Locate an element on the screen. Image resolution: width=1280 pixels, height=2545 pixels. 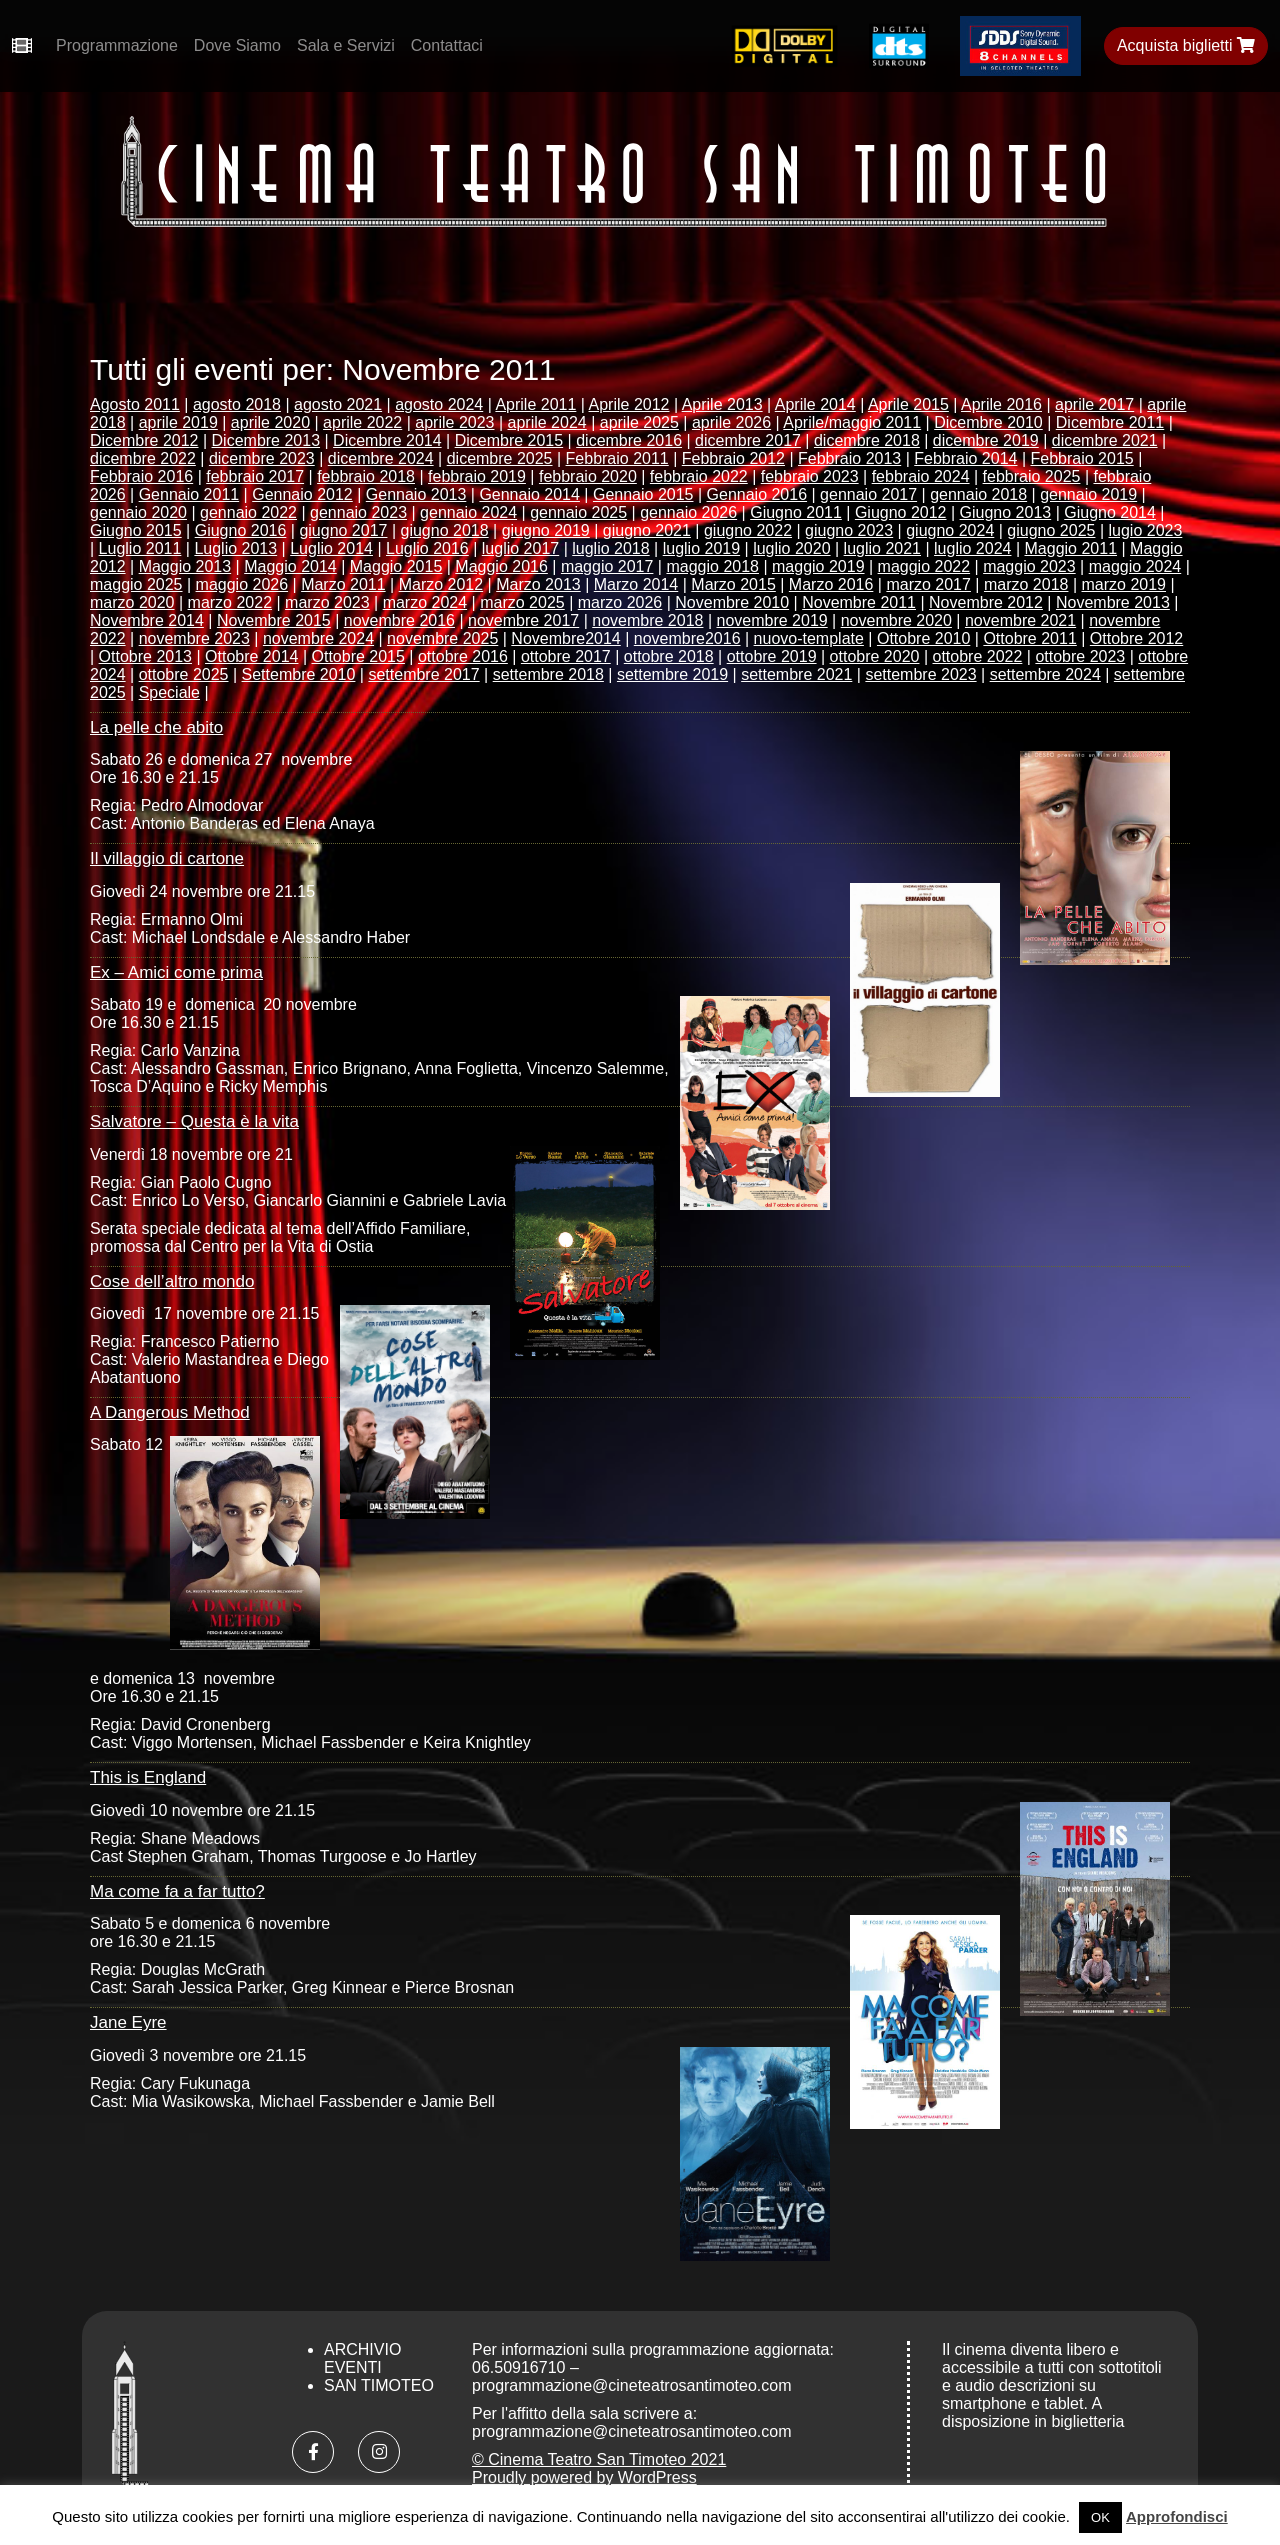
maggio 2024 is located at coordinates (1135, 566).